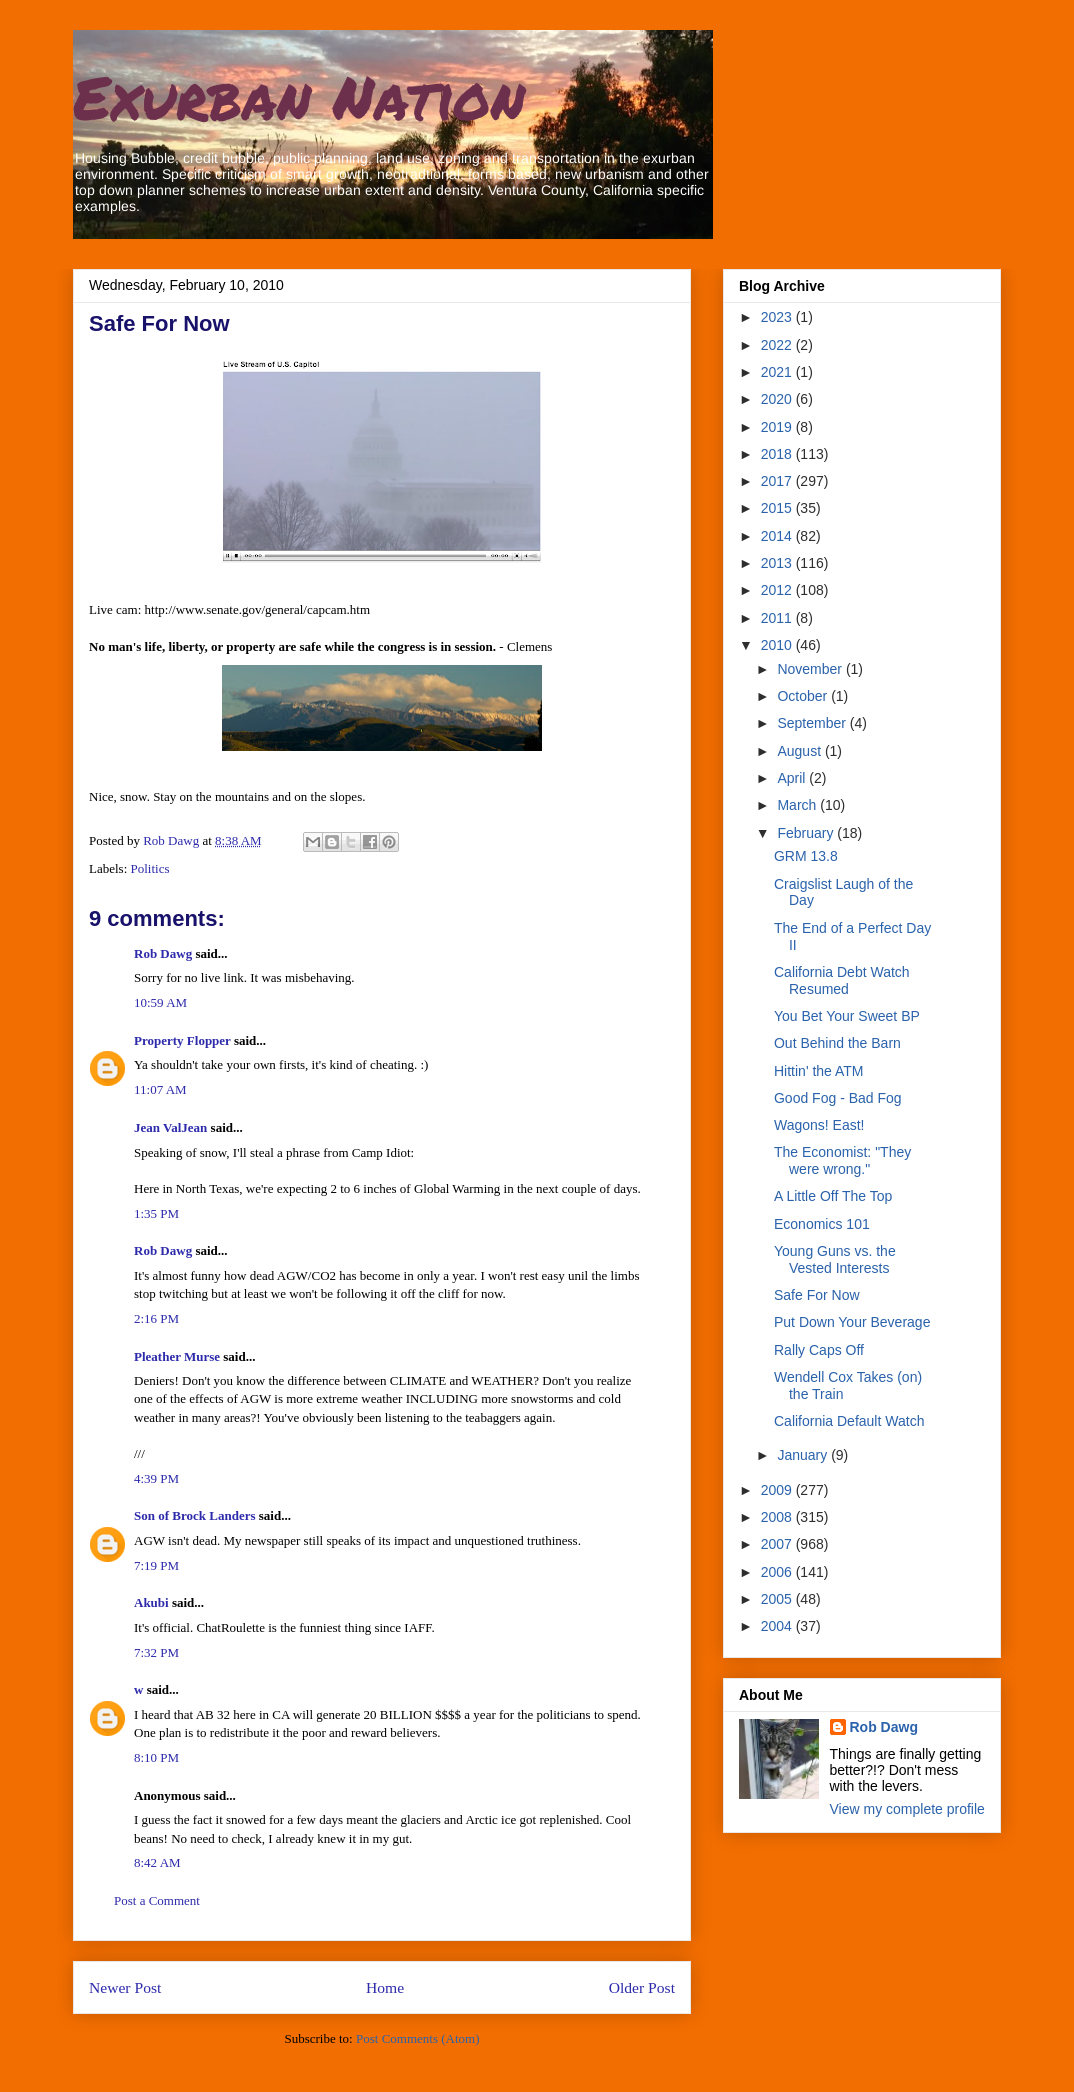 The width and height of the screenshot is (1074, 2092). Describe the element at coordinates (778, 454) in the screenshot. I see `2018` at that location.